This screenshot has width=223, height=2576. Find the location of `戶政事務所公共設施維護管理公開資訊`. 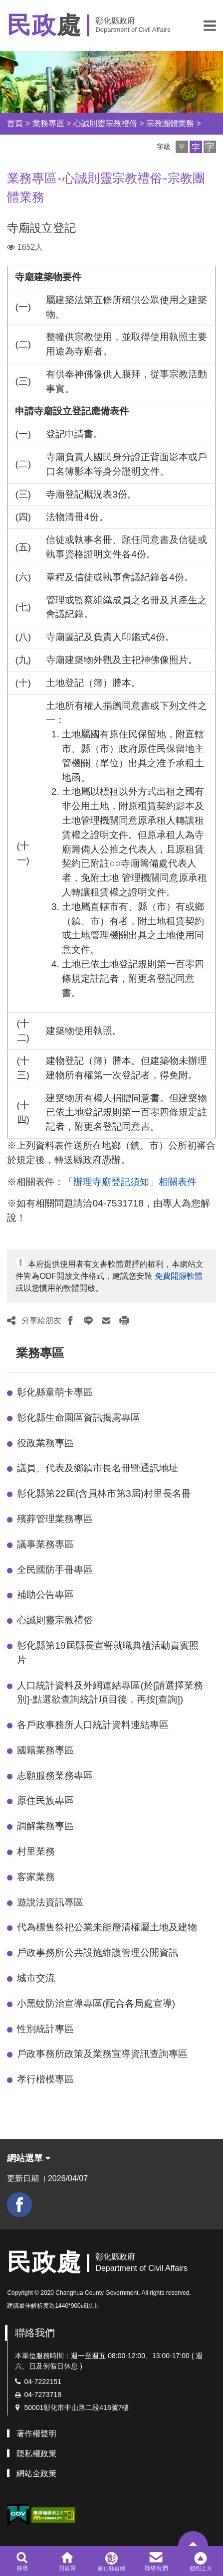

戶政事務所公共設施維護管理公開資訊 is located at coordinates (97, 1952).